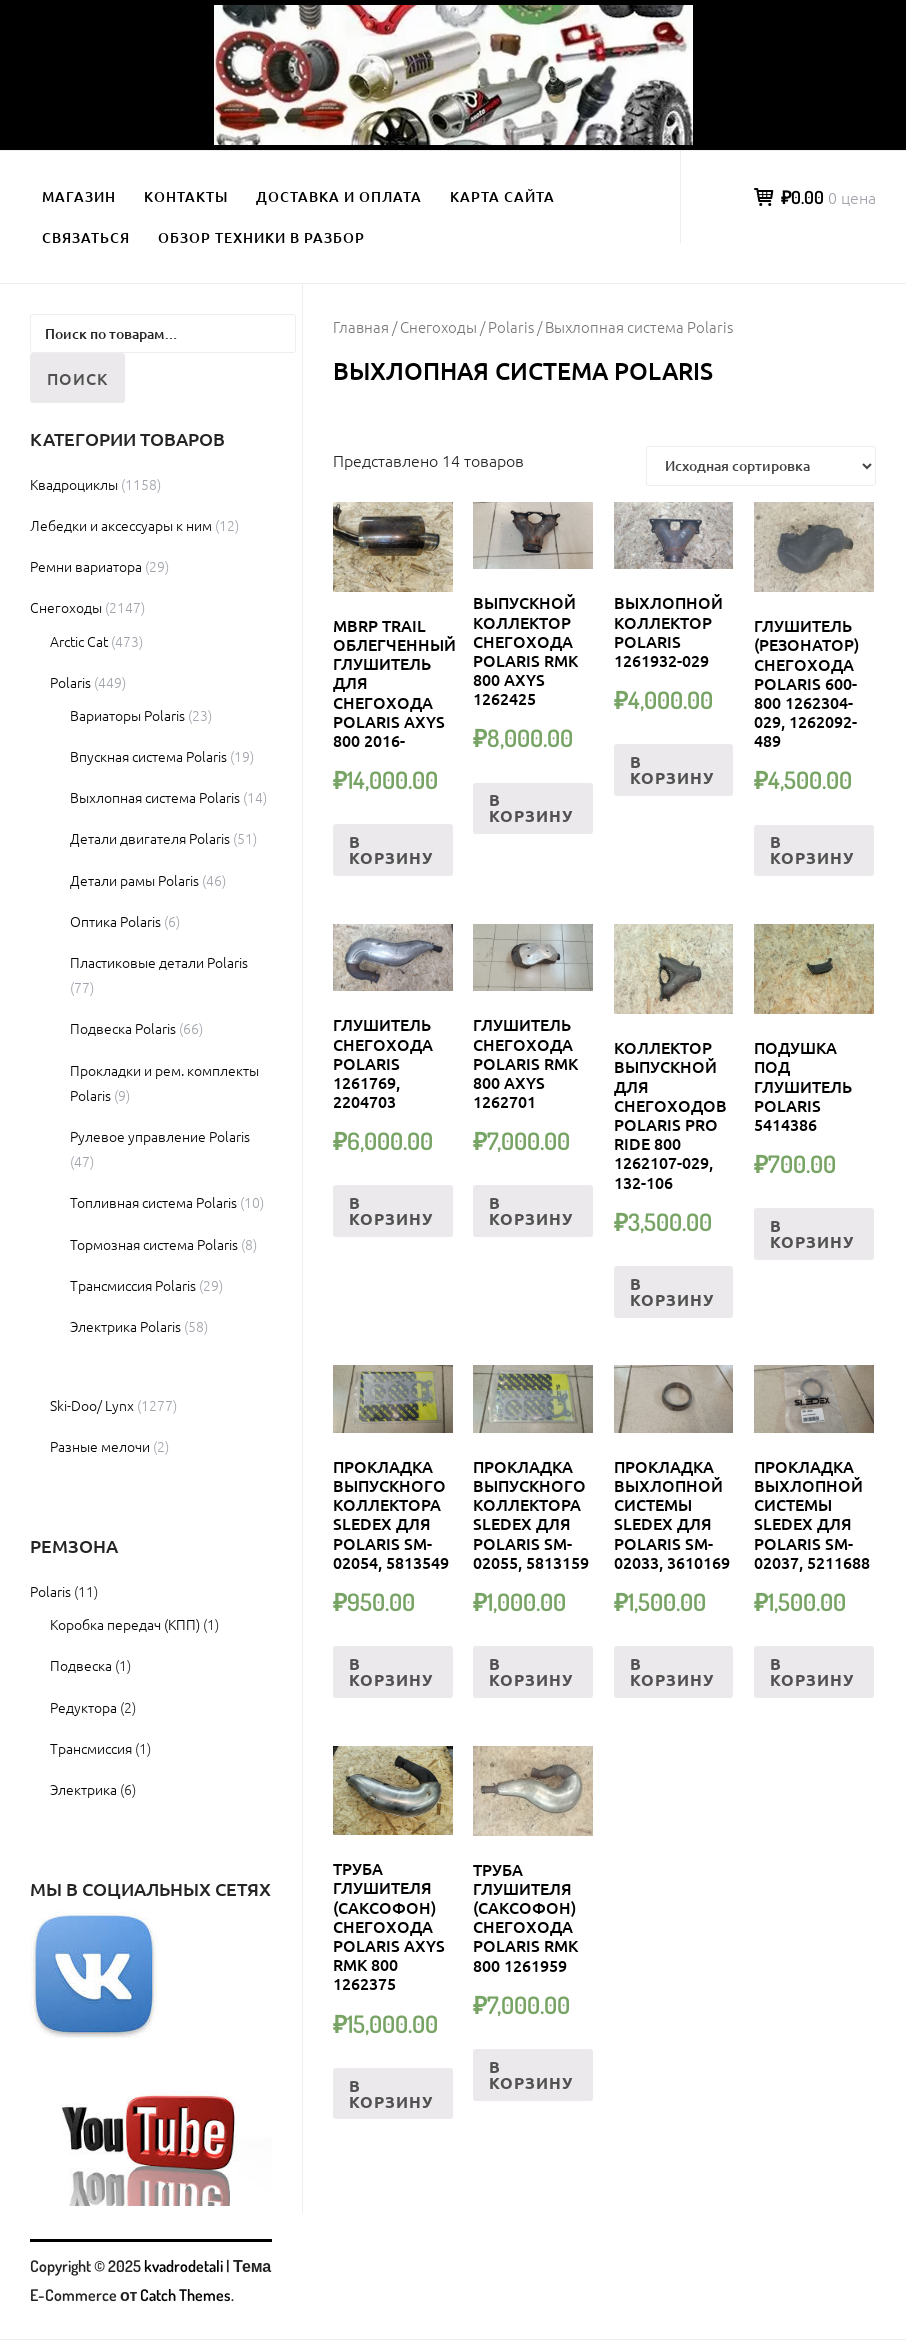  I want to click on Тормозная система Polaris, so click(154, 1244).